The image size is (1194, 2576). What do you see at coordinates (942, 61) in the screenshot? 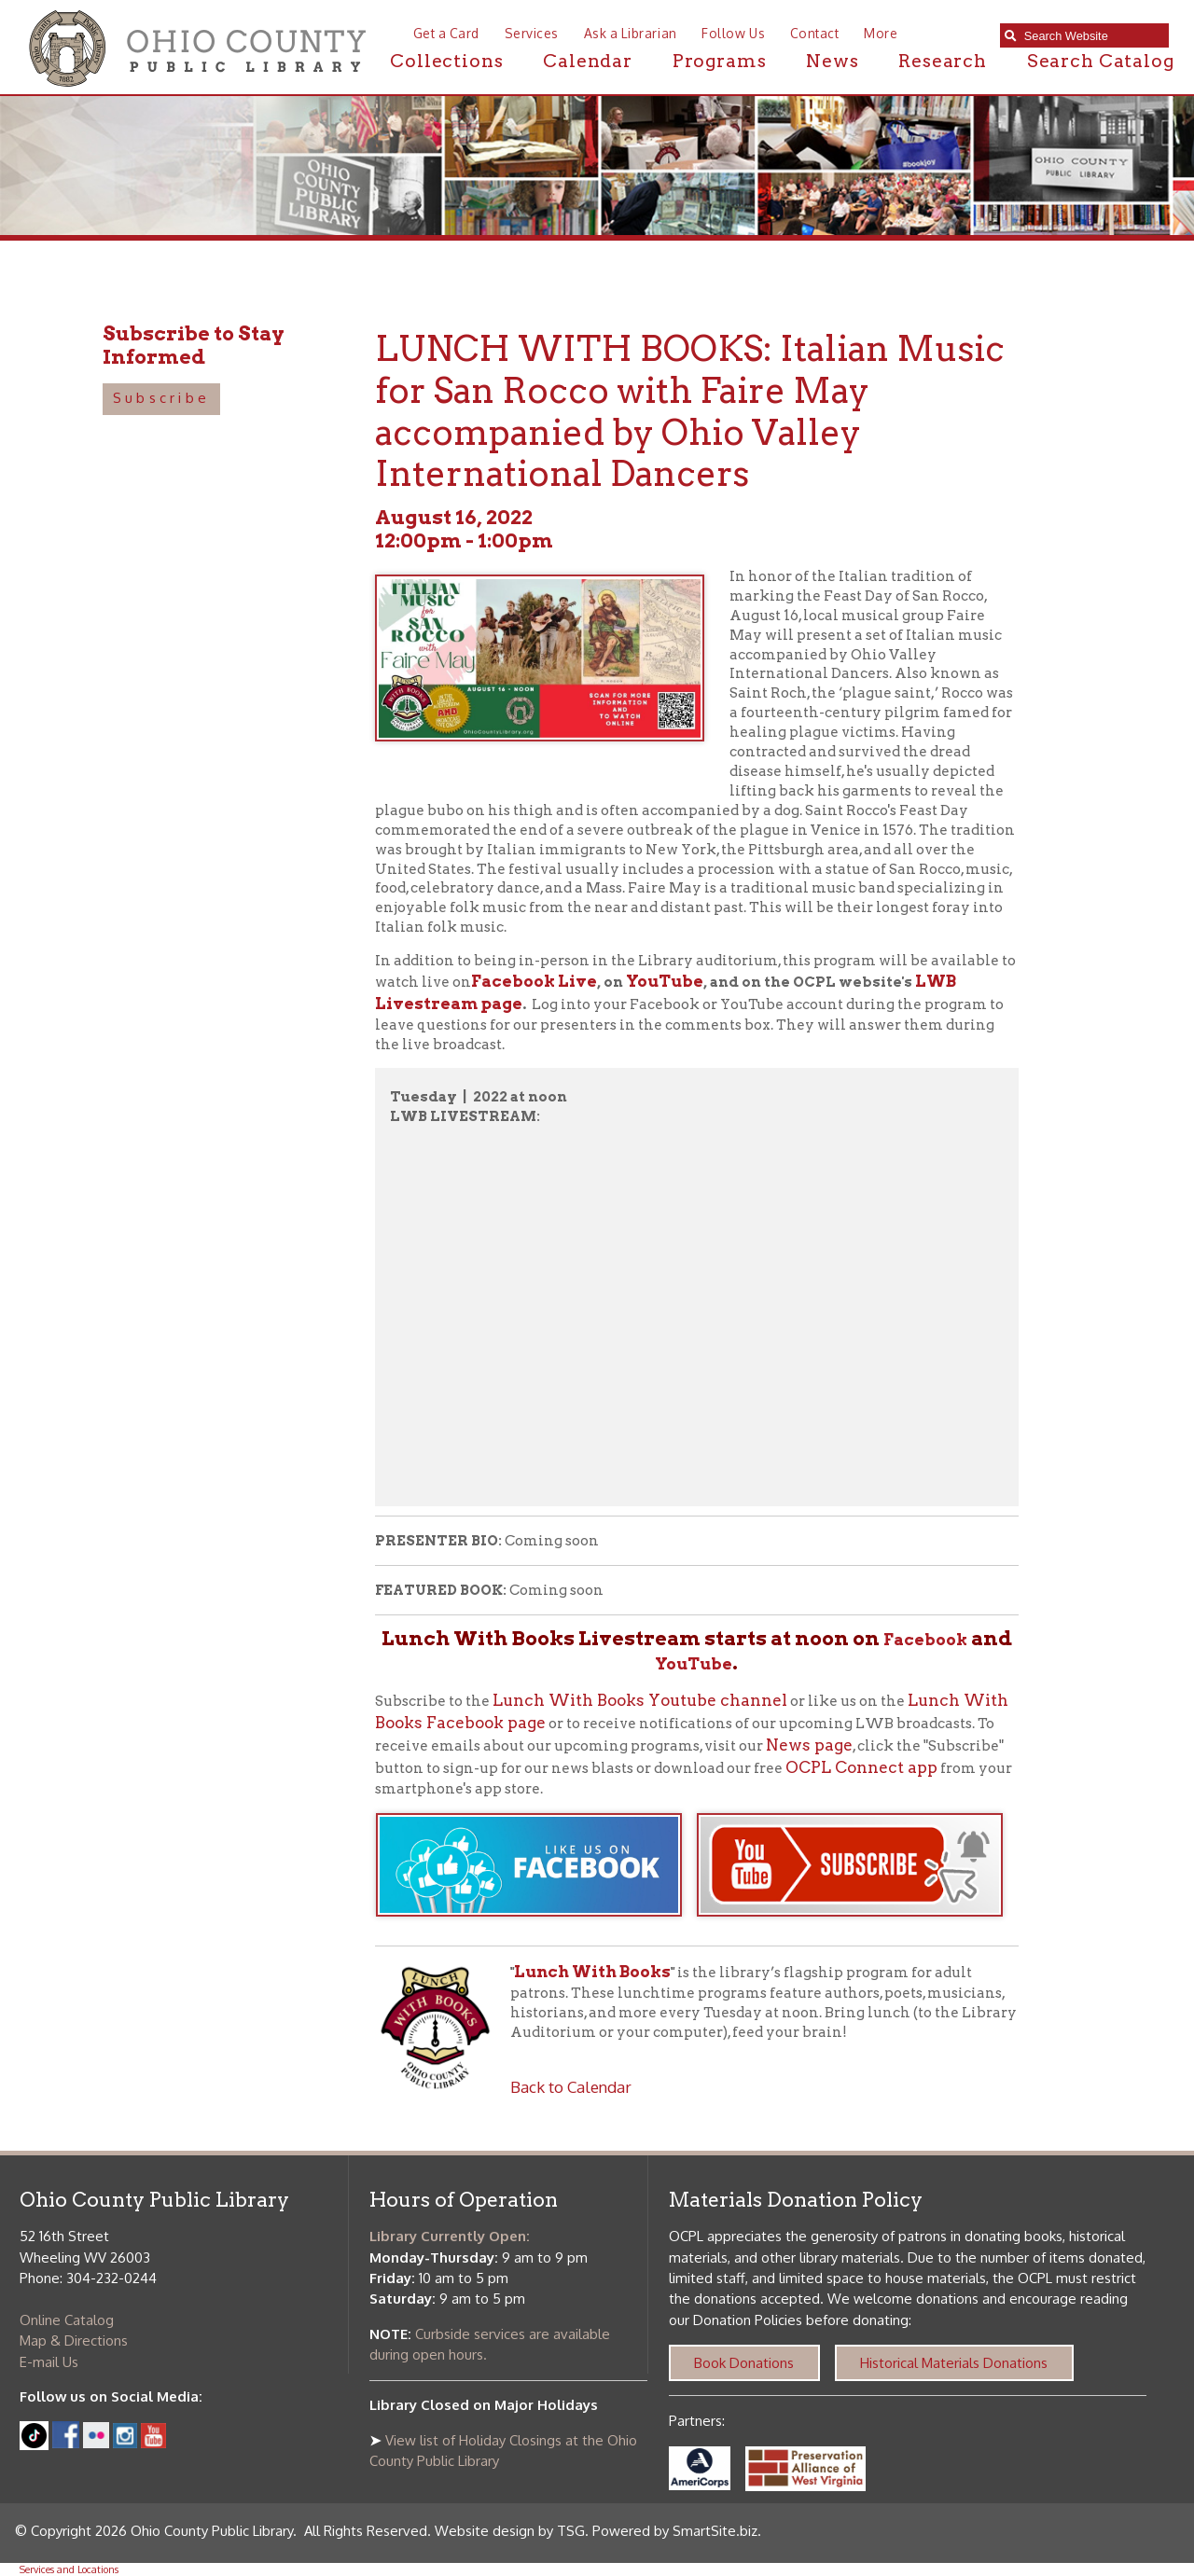
I see `Research` at bounding box center [942, 61].